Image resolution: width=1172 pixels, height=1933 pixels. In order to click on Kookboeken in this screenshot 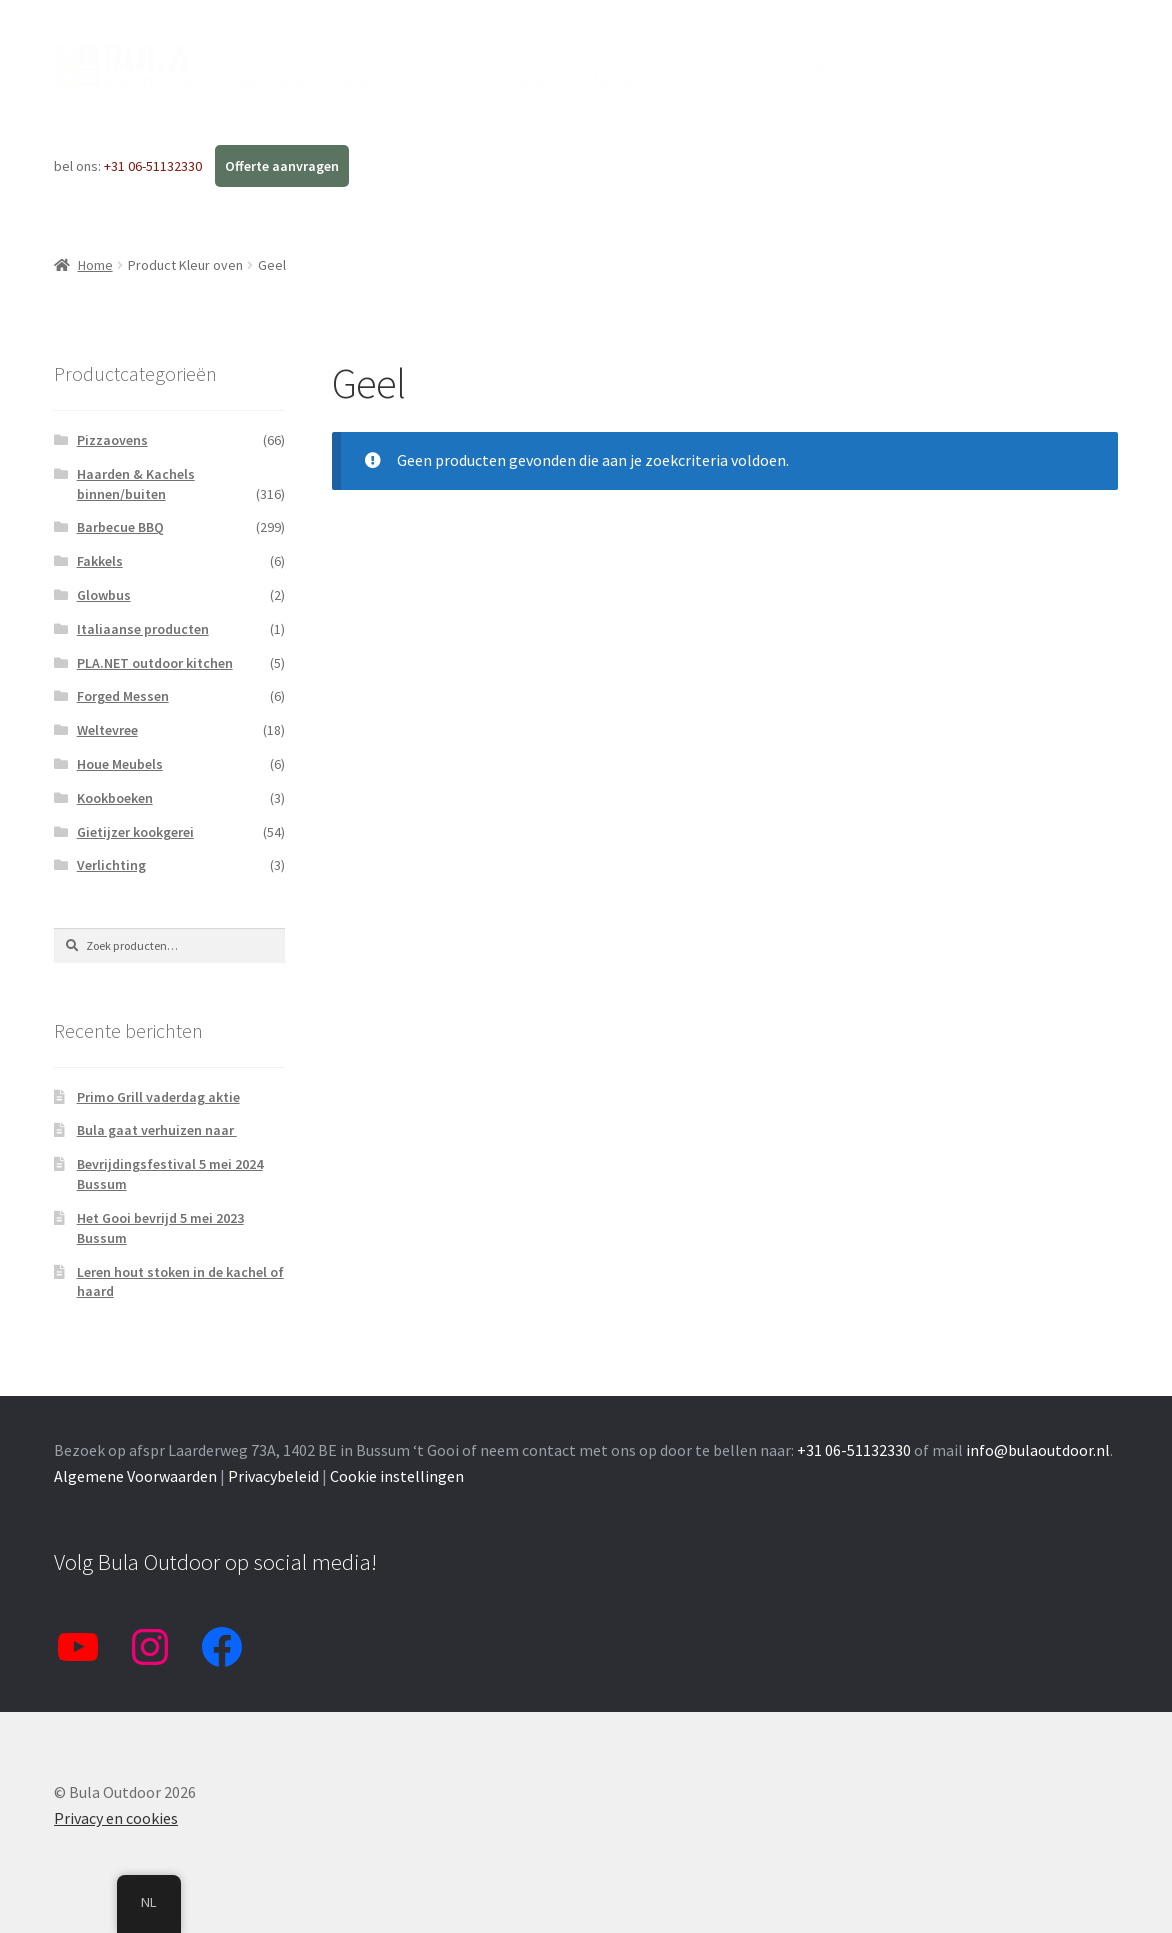, I will do `click(115, 798)`.